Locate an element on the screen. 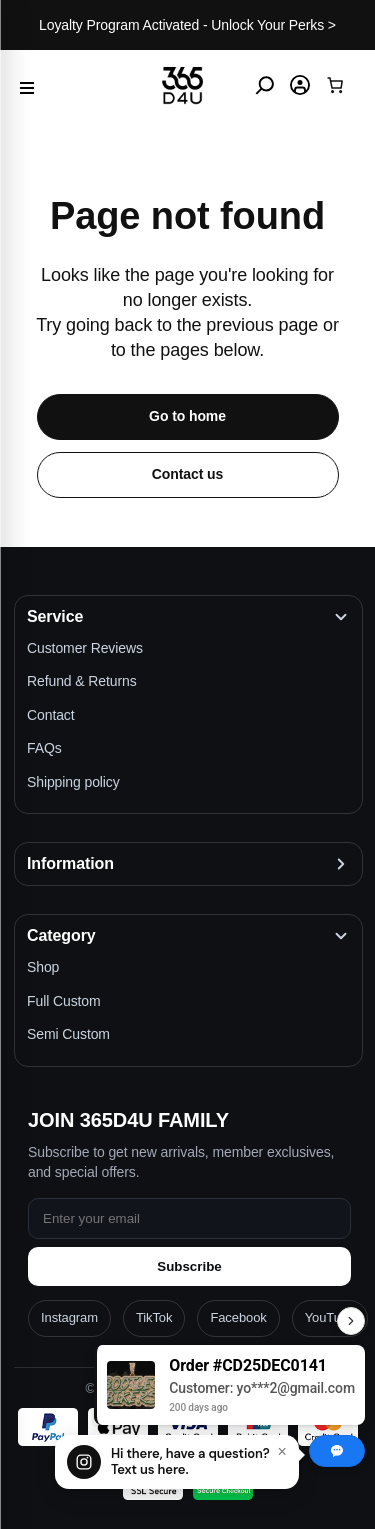  Customer Reviews is located at coordinates (85, 648).